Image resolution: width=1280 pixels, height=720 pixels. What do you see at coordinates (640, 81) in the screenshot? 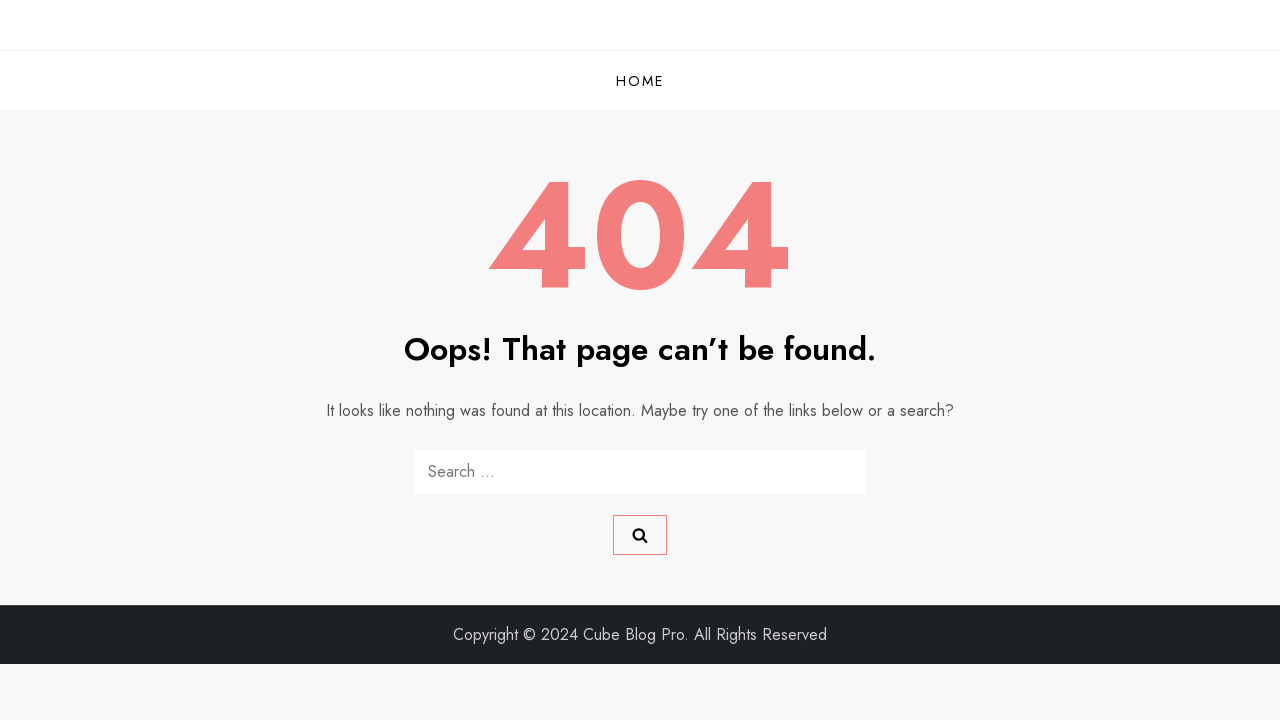
I see `Home` at bounding box center [640, 81].